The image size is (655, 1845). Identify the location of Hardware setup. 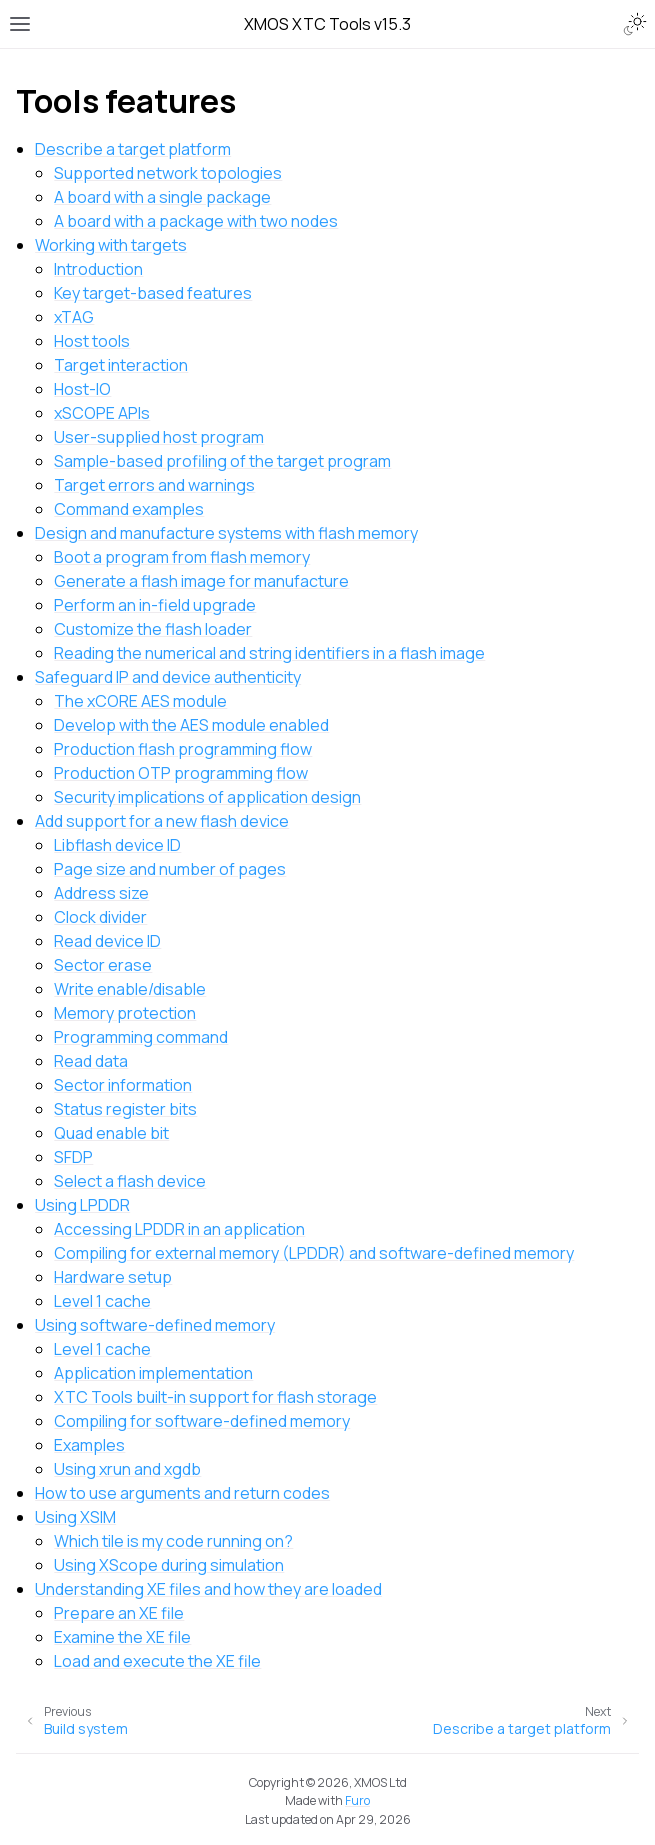
(113, 1277).